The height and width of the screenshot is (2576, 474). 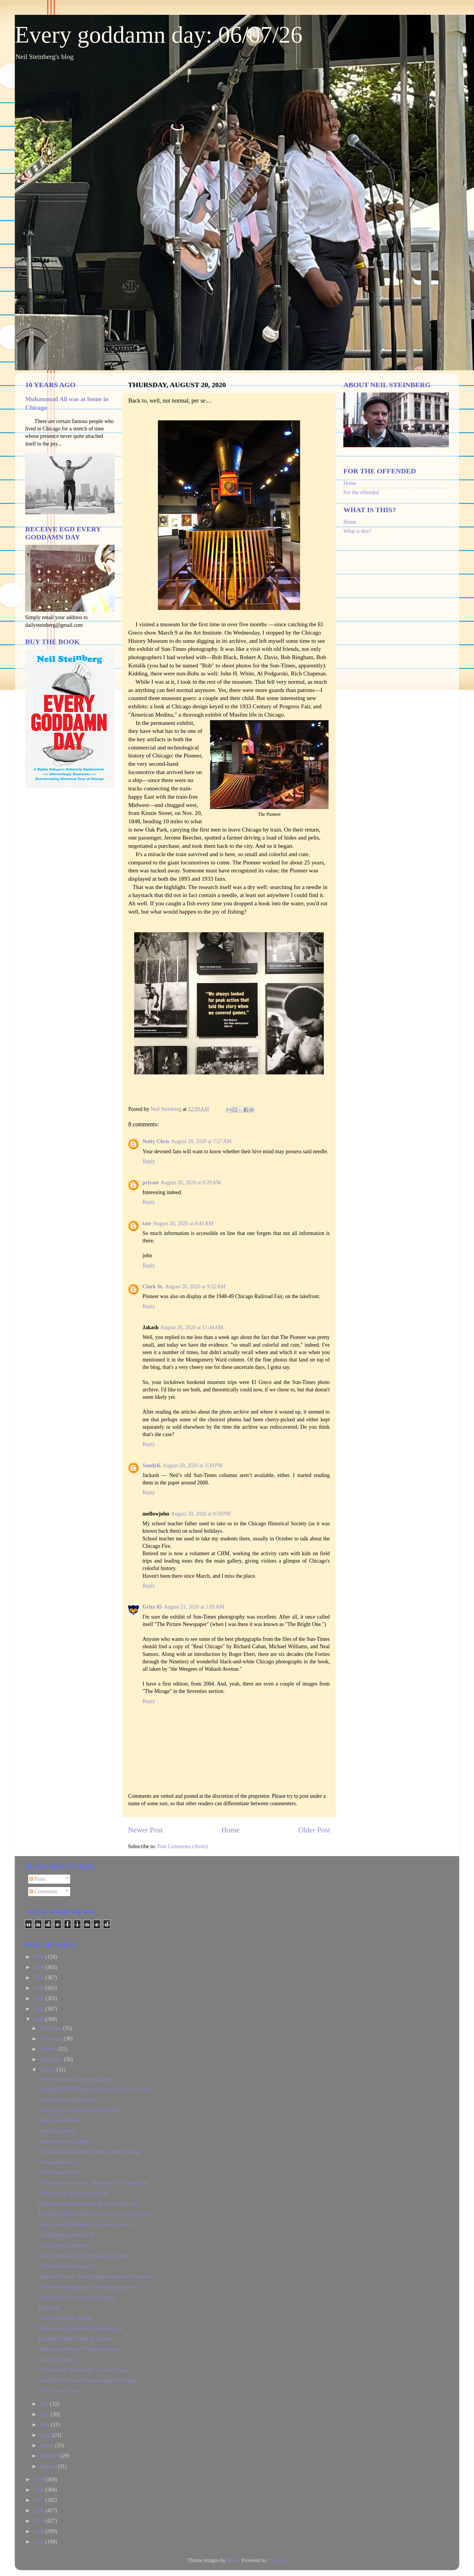 What do you see at coordinates (152, 1607) in the screenshot?
I see `Grizz 65` at bounding box center [152, 1607].